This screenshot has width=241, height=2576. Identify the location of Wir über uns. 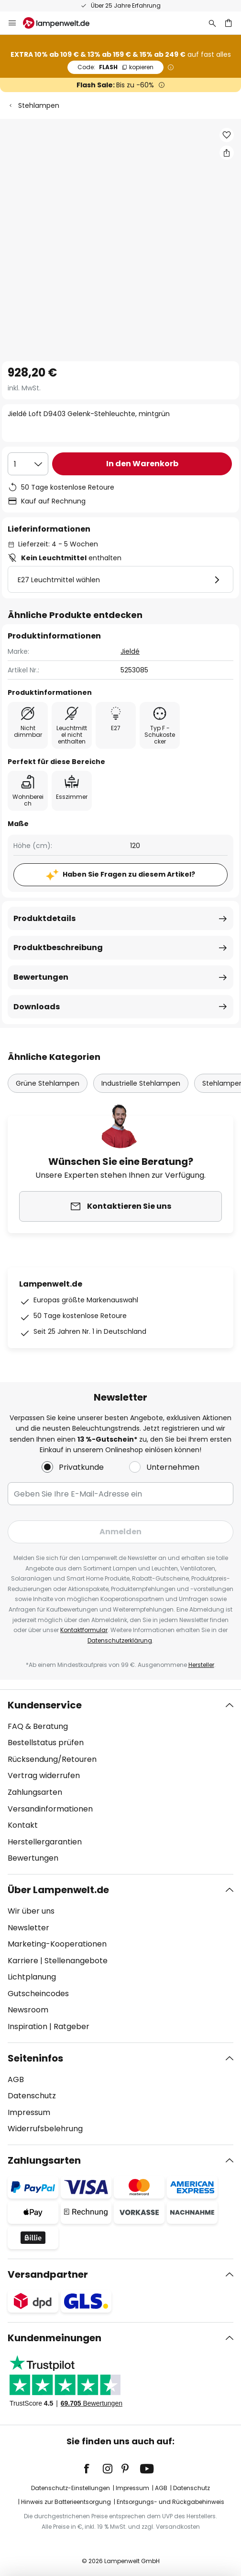
(31, 1911).